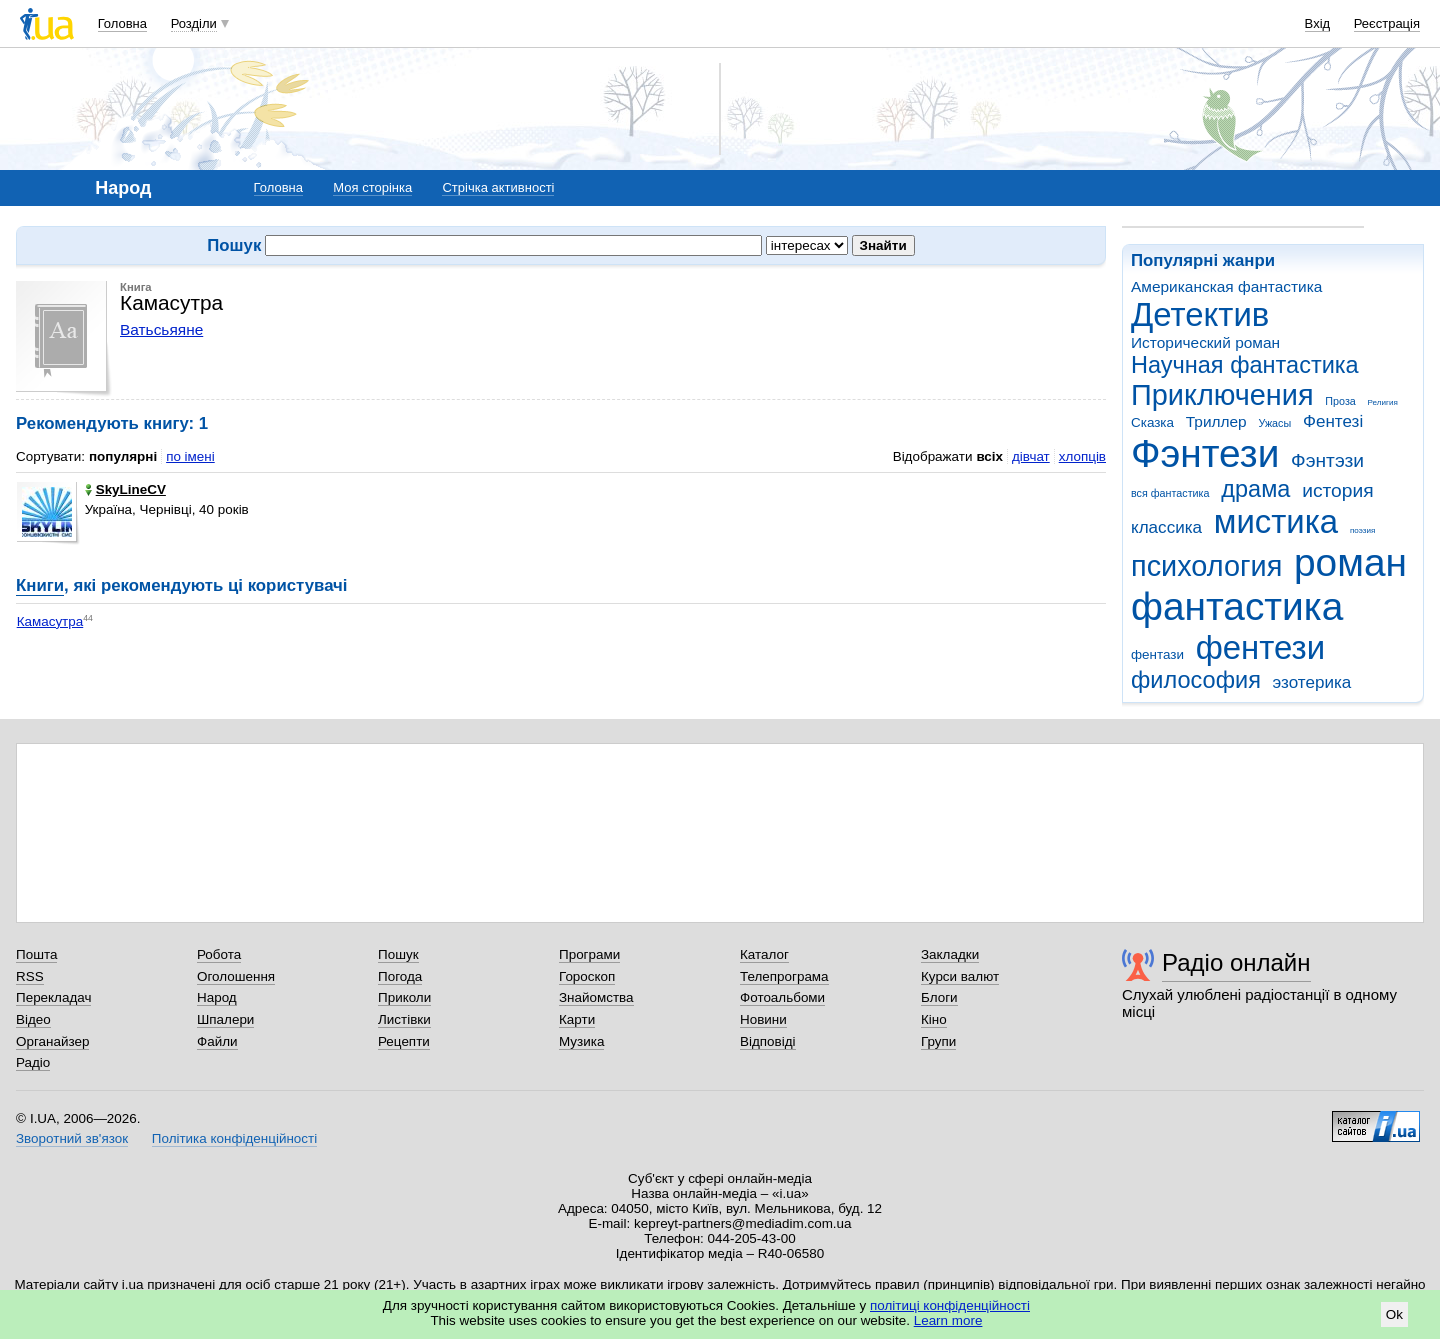 Image resolution: width=1440 pixels, height=1339 pixels. Describe the element at coordinates (1216, 421) in the screenshot. I see `Триллер` at that location.